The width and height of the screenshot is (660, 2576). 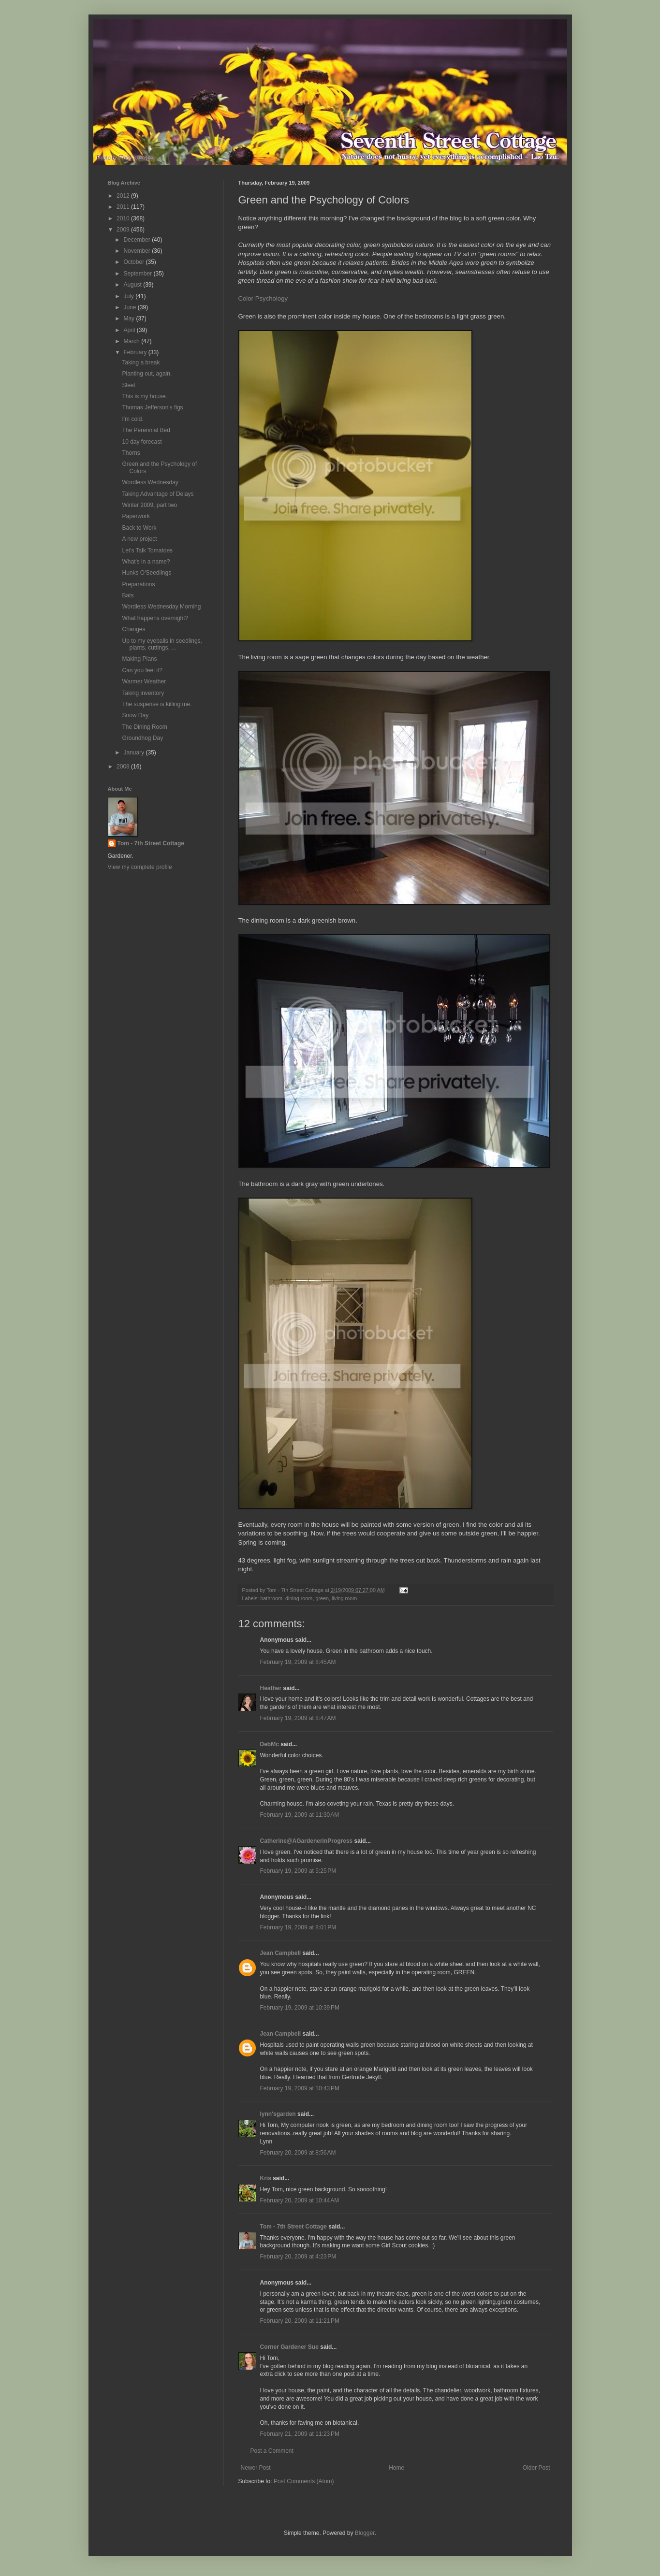 I want to click on Older Post, so click(x=536, y=2467).